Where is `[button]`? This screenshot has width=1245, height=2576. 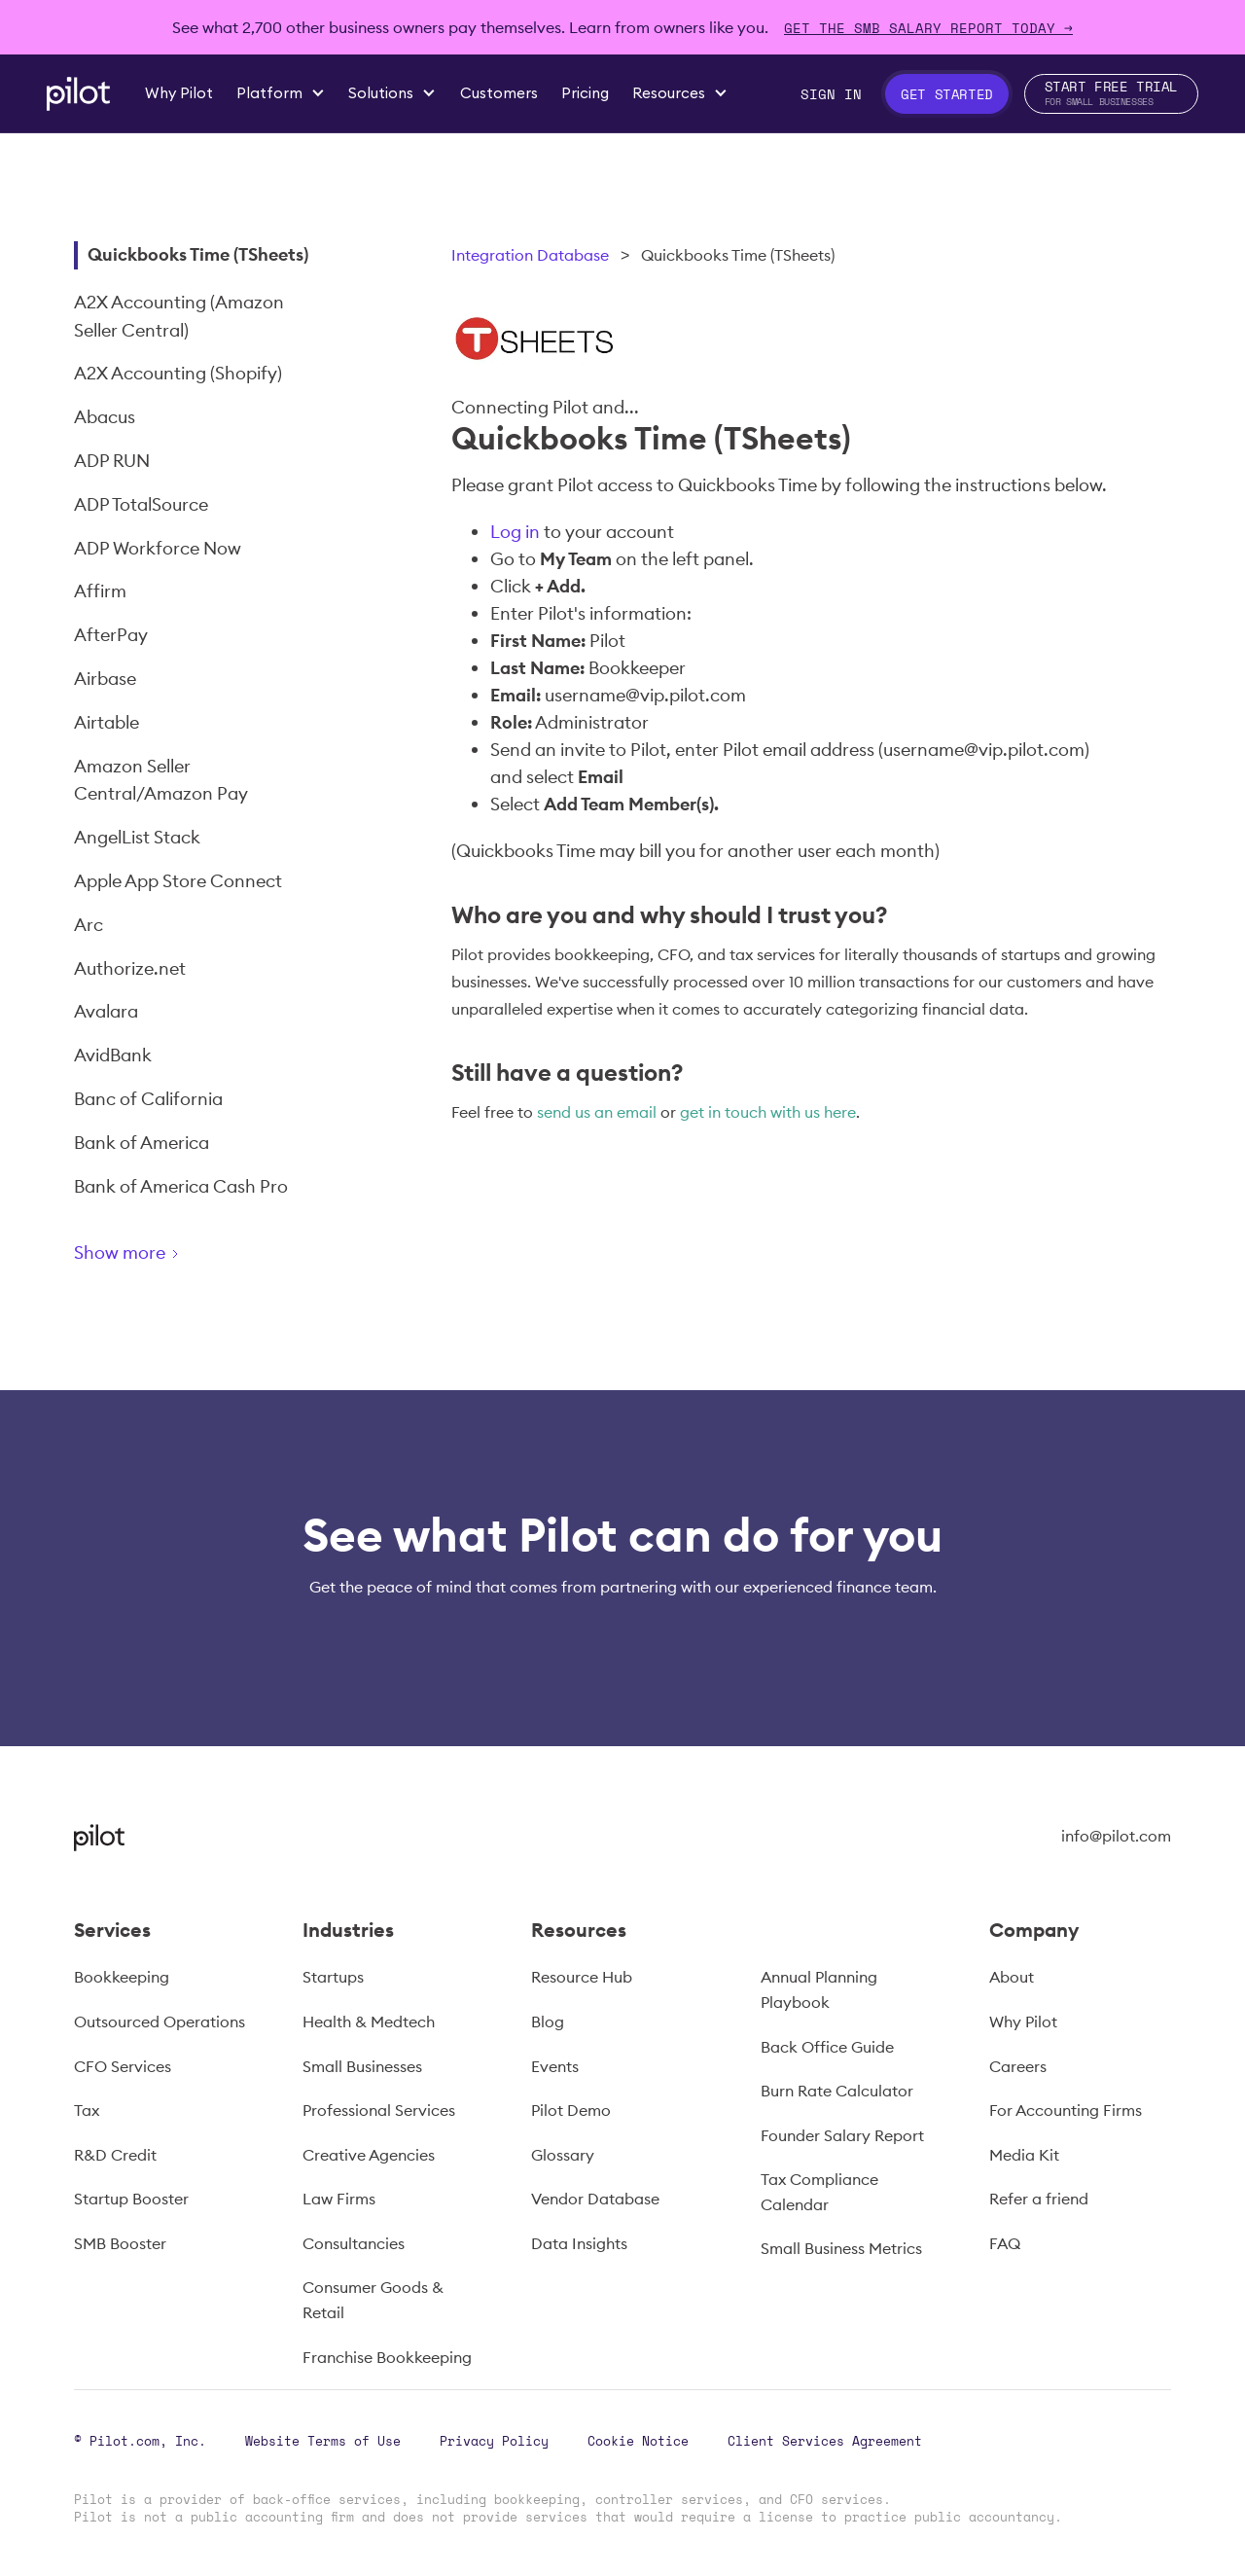
[button] is located at coordinates (281, 93).